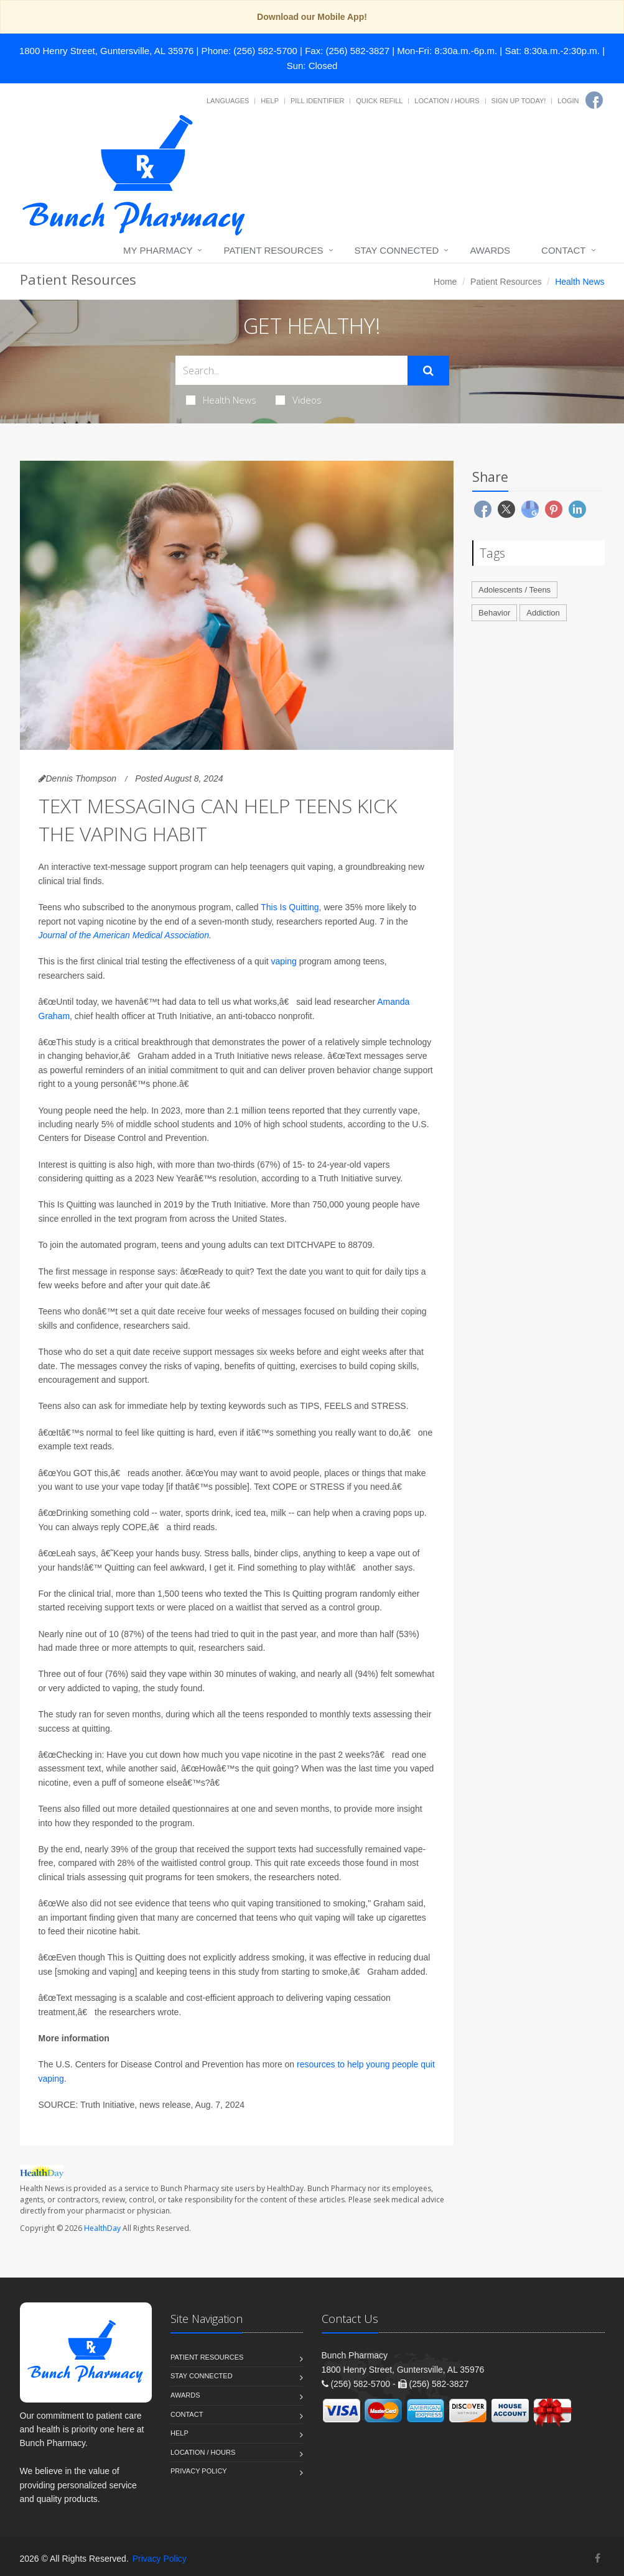 The image size is (624, 2576). I want to click on Login, so click(568, 100).